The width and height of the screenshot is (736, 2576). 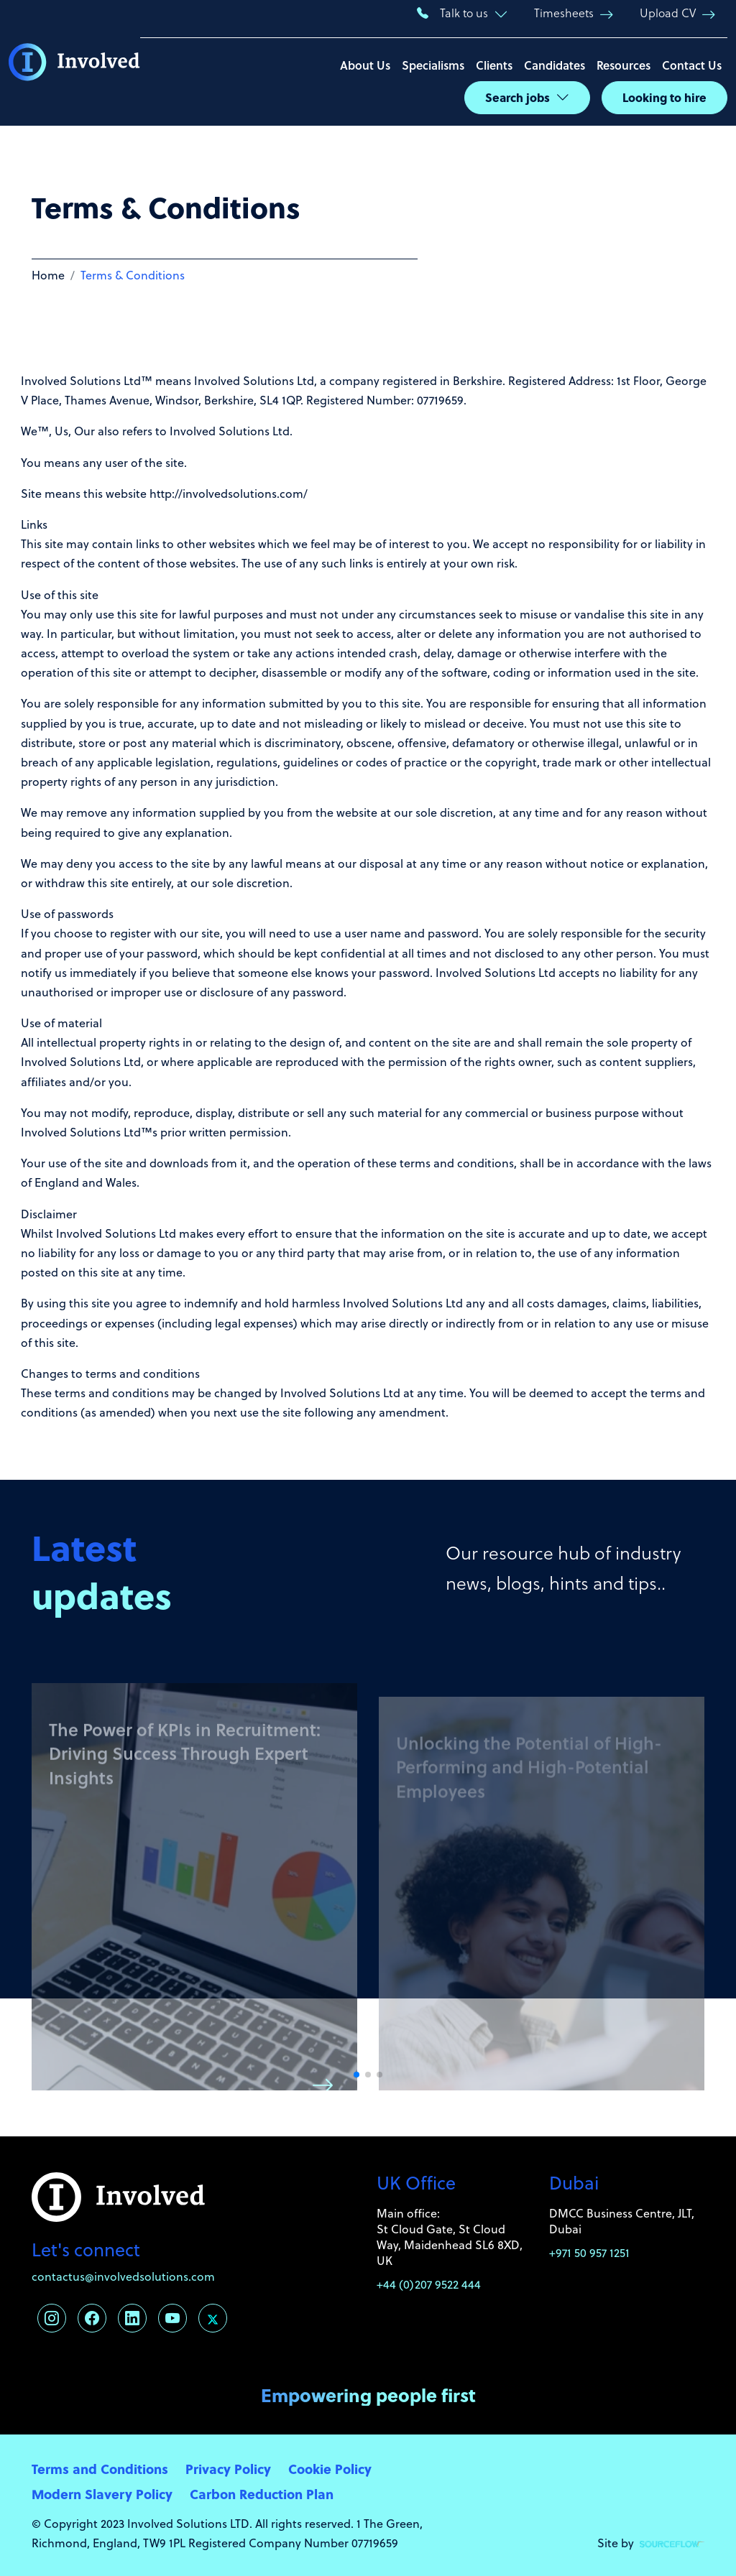 What do you see at coordinates (51, 2318) in the screenshot?
I see `[Follow us on Instagram]` at bounding box center [51, 2318].